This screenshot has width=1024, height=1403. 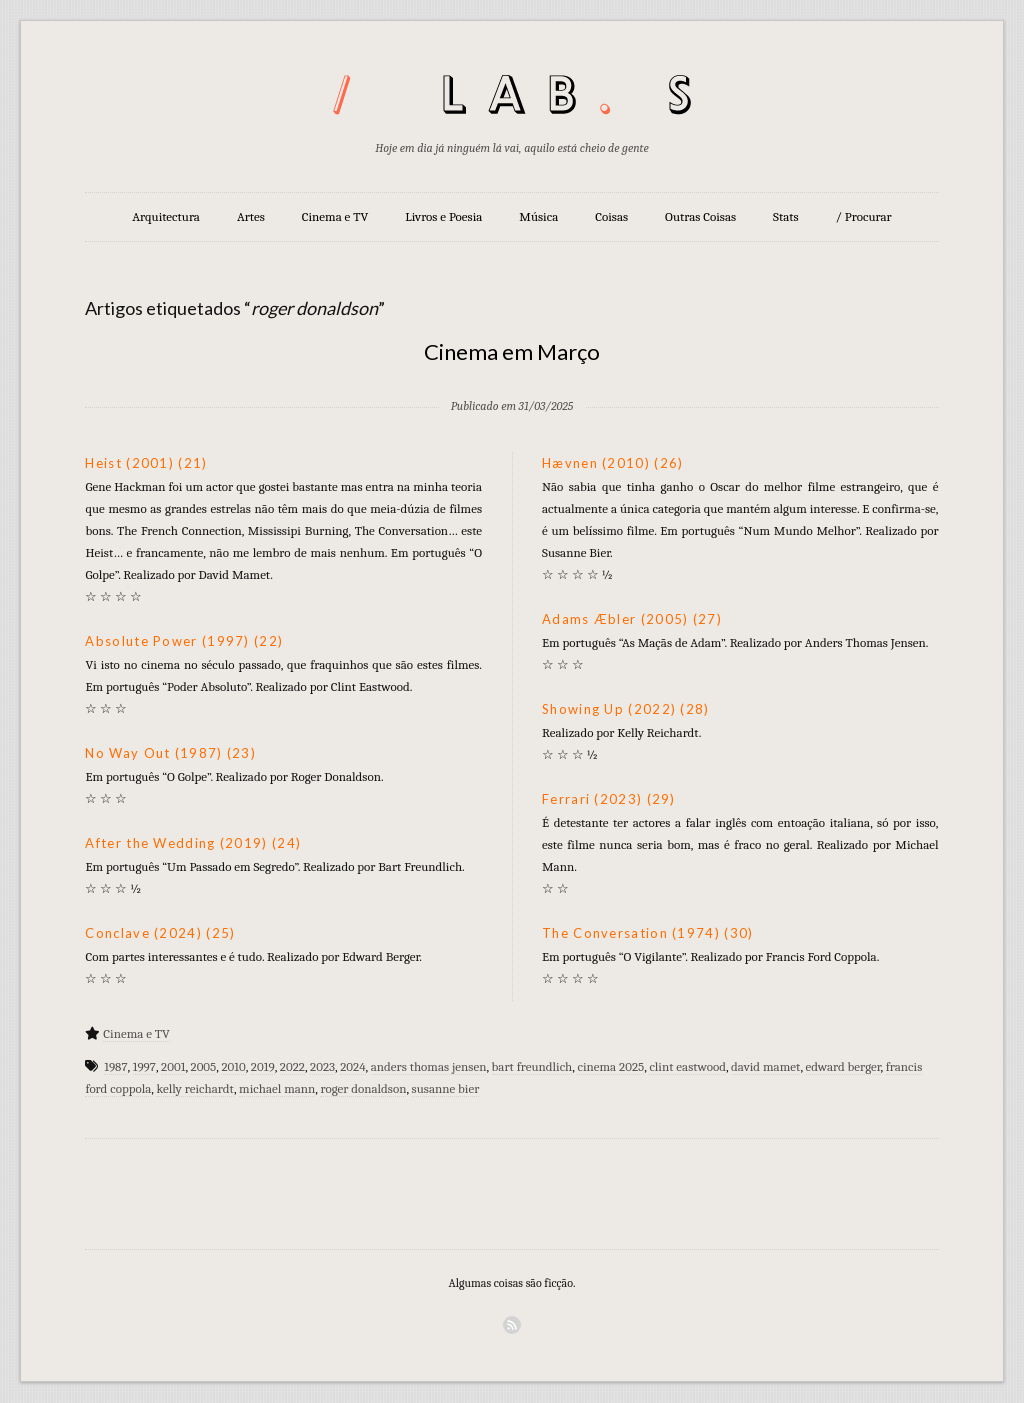 I want to click on david mamet, so click(x=765, y=1066).